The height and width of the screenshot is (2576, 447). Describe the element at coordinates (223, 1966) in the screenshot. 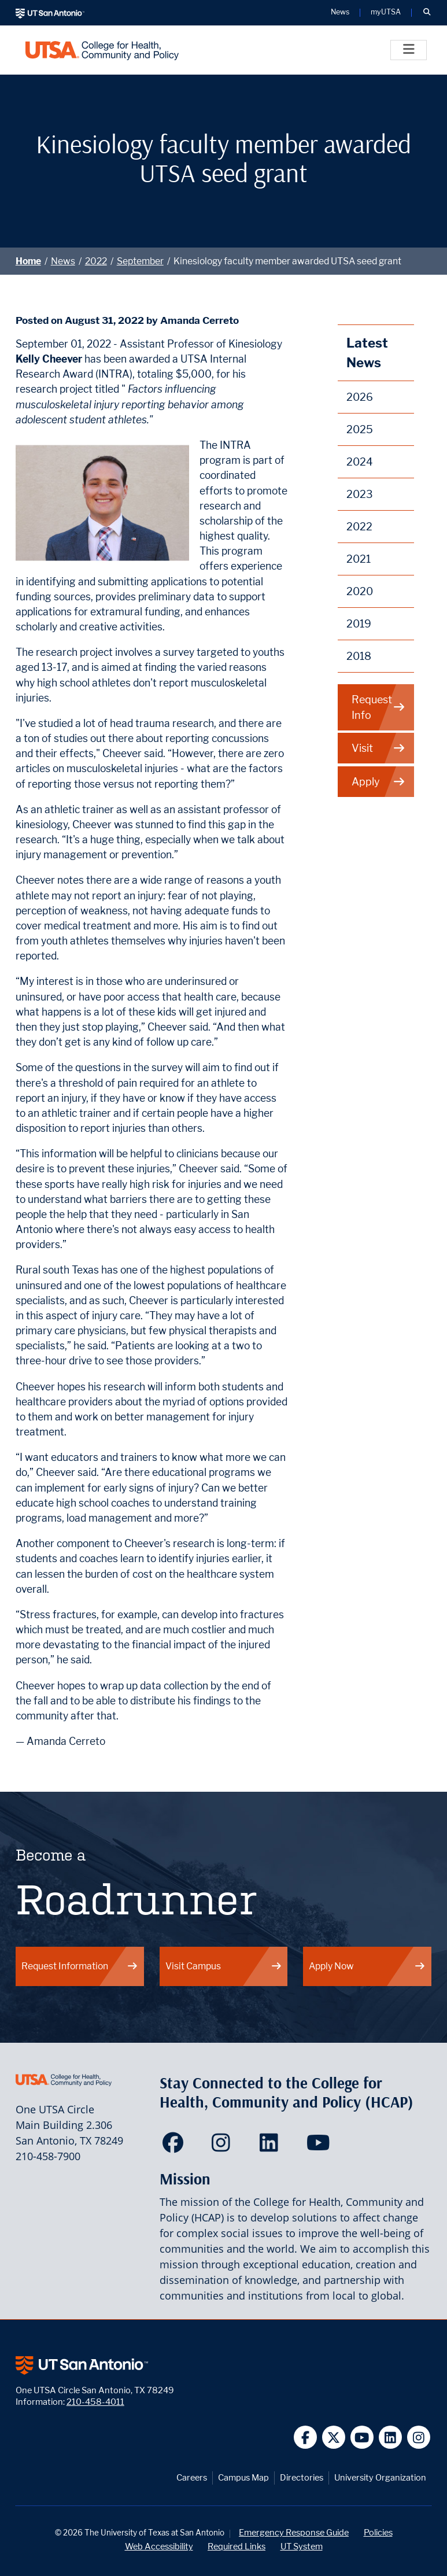

I see `Visit Campus` at that location.